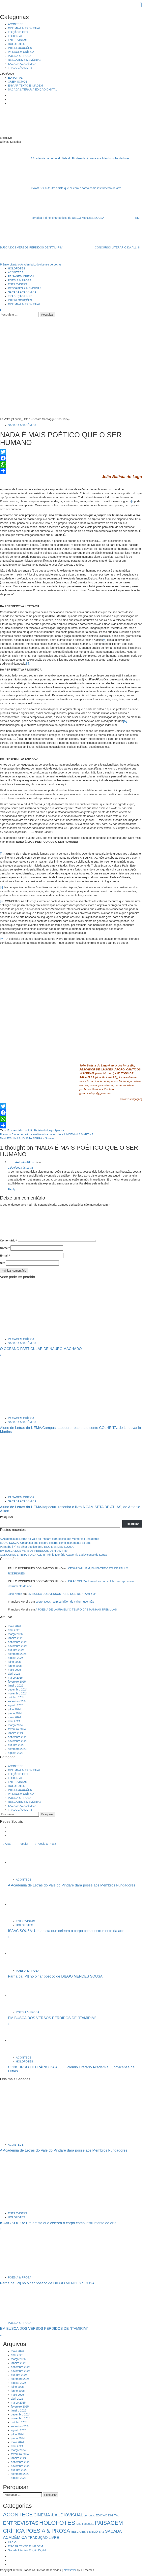 The height and width of the screenshot is (2576, 142). What do you see at coordinates (25, 59) in the screenshot?
I see `RESGATES & MEMÓRIAS` at bounding box center [25, 59].